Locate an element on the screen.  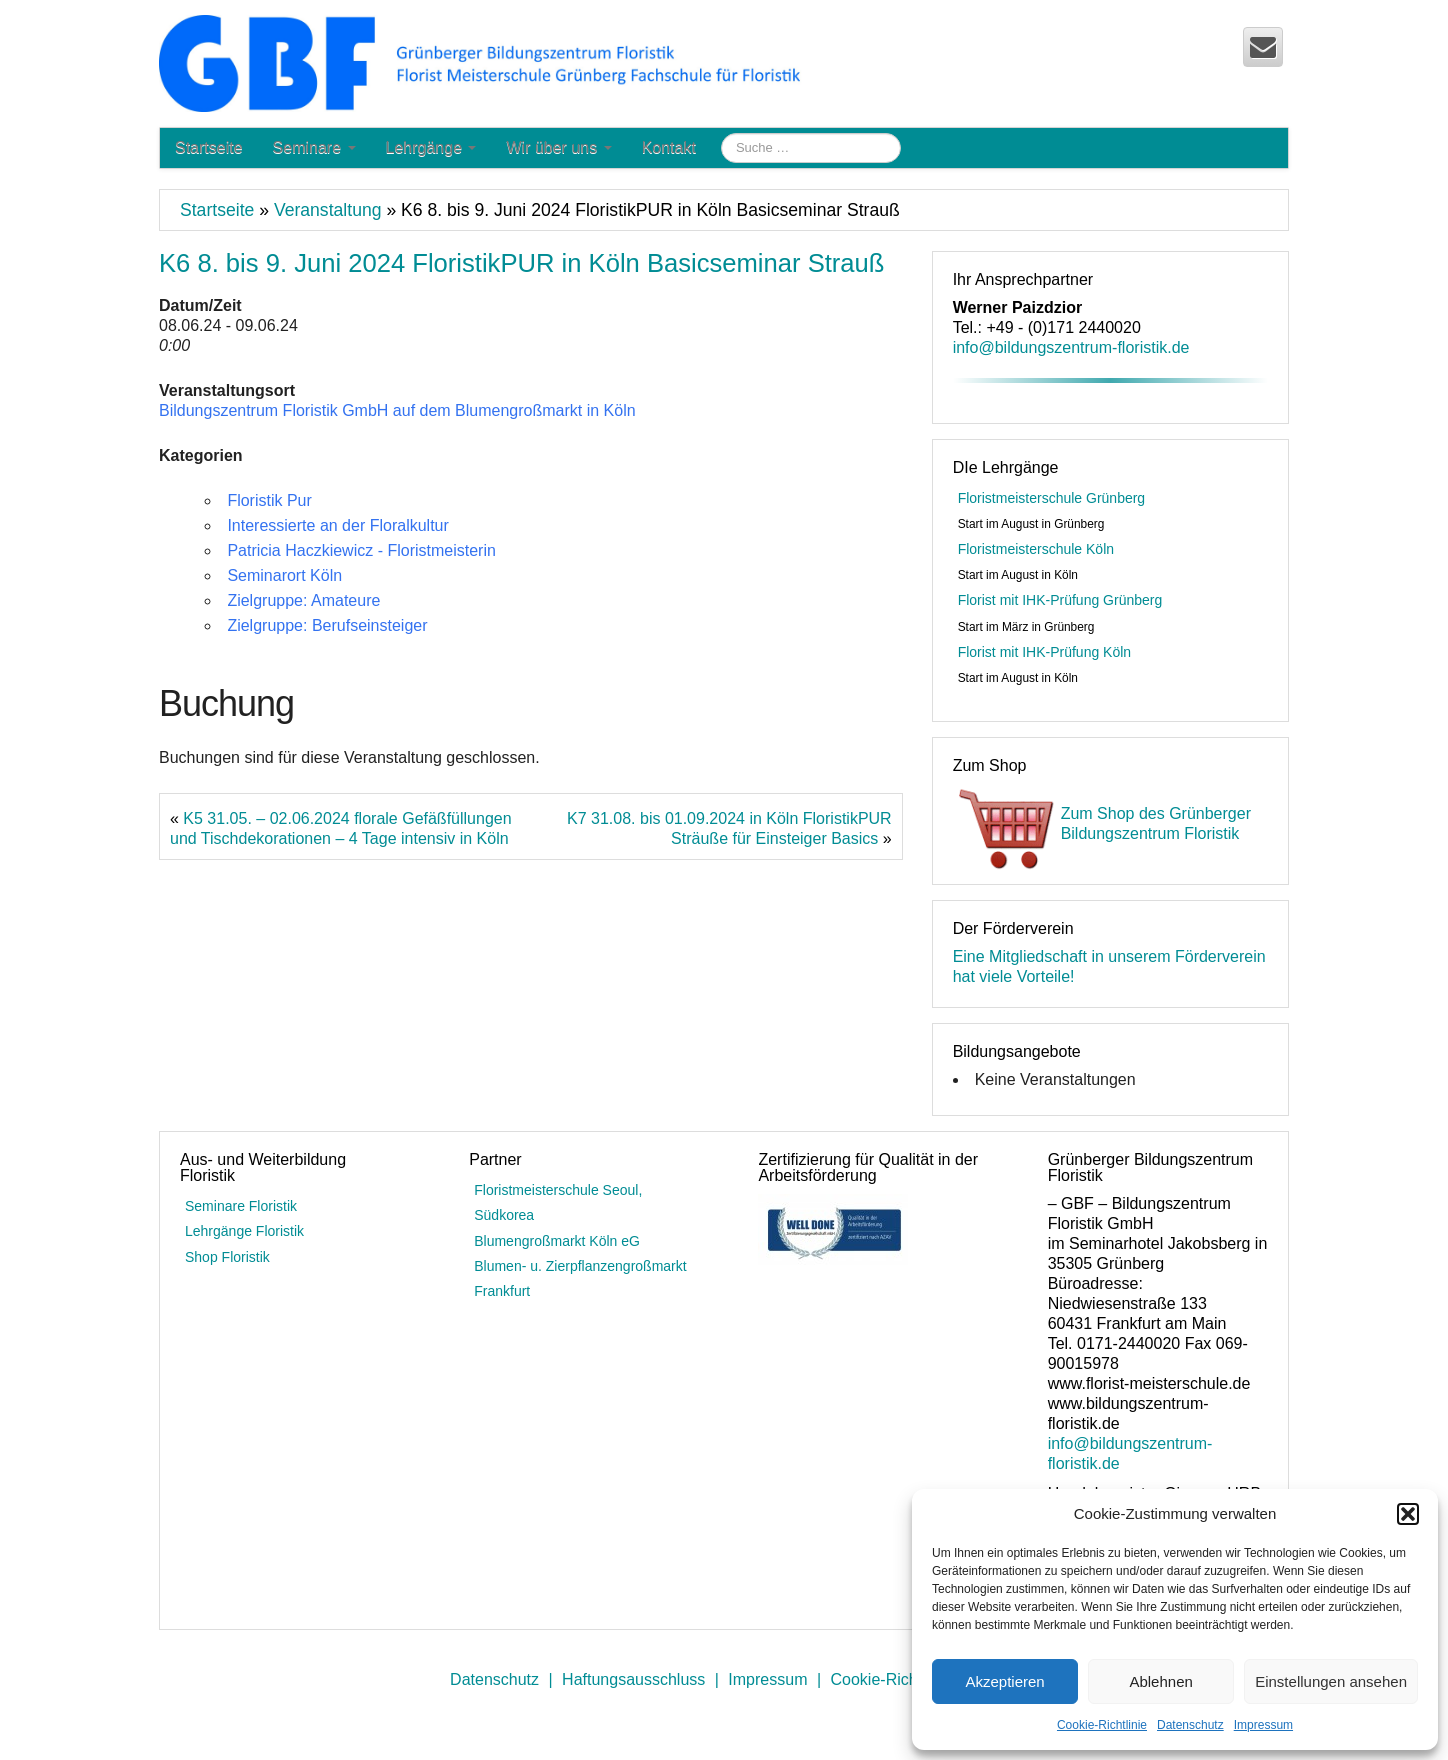
Veranstaltung is located at coordinates (328, 210).